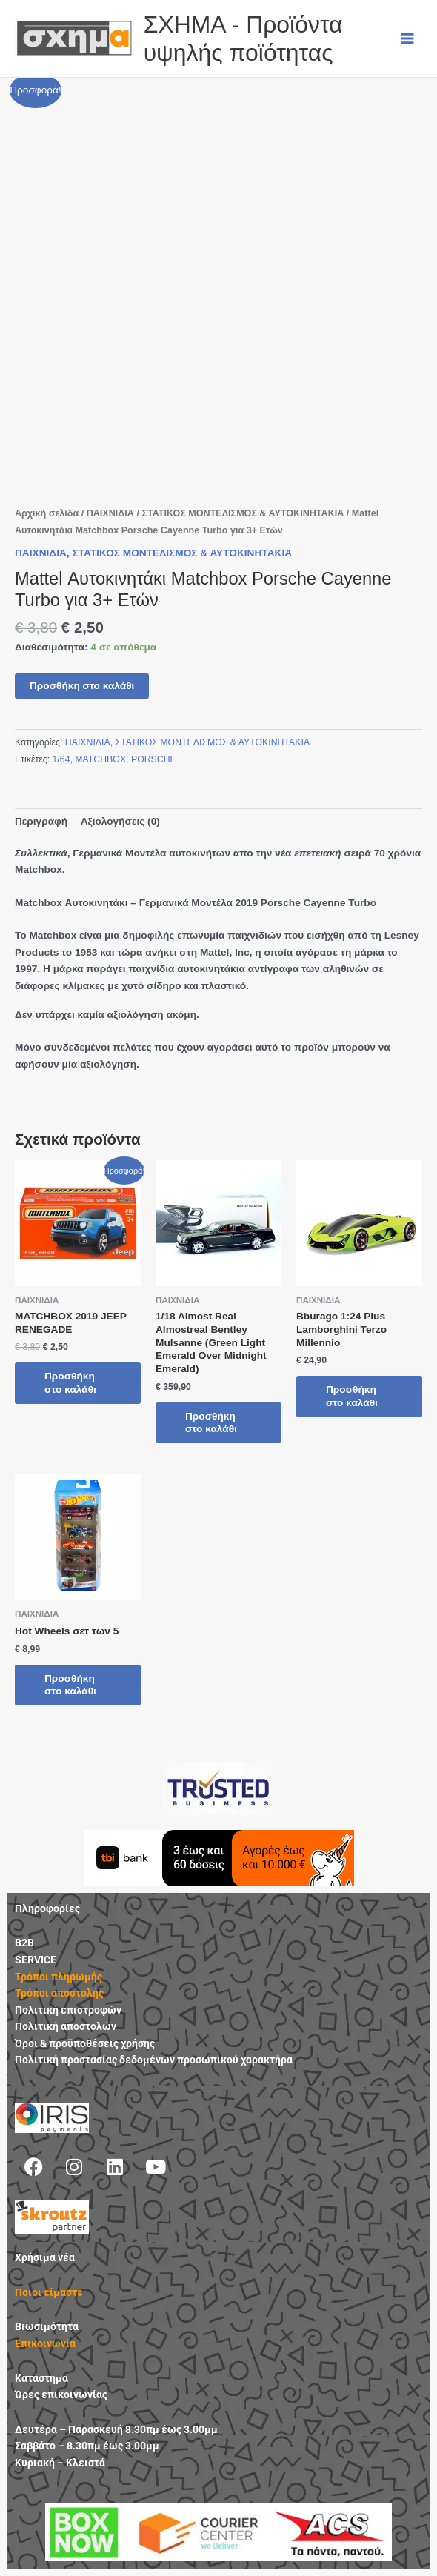 This screenshot has width=437, height=2576. I want to click on Προσθήκη στο καλάθι [button], so click(70, 1383).